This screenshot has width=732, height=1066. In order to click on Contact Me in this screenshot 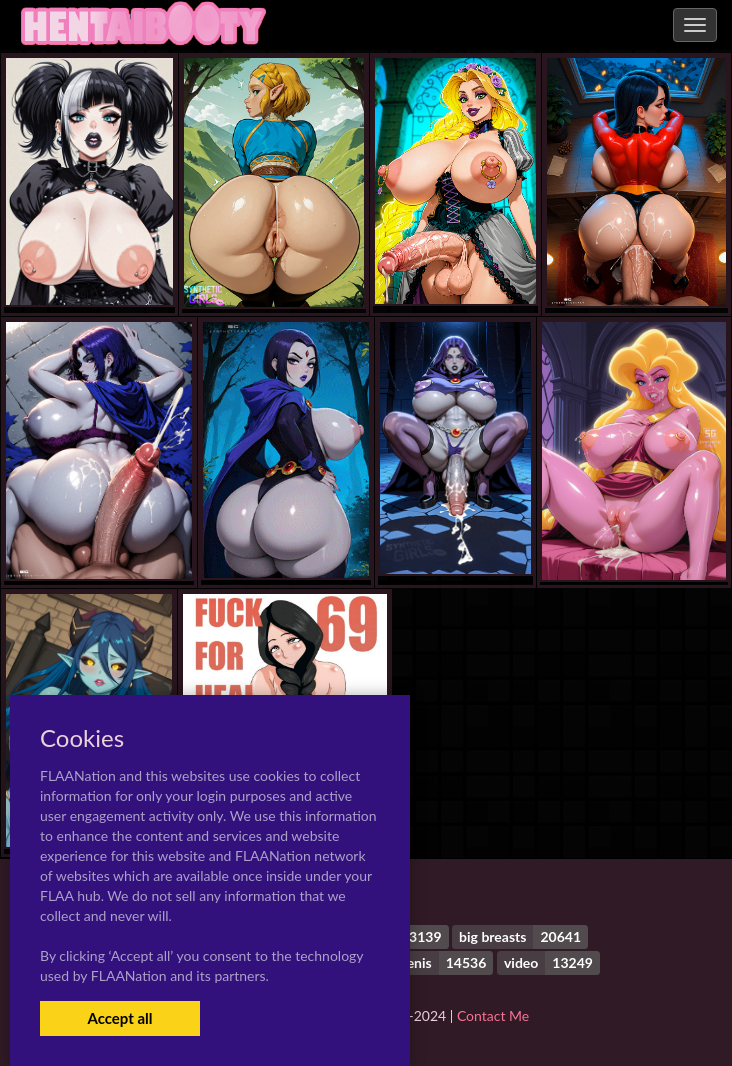, I will do `click(493, 1015)`.